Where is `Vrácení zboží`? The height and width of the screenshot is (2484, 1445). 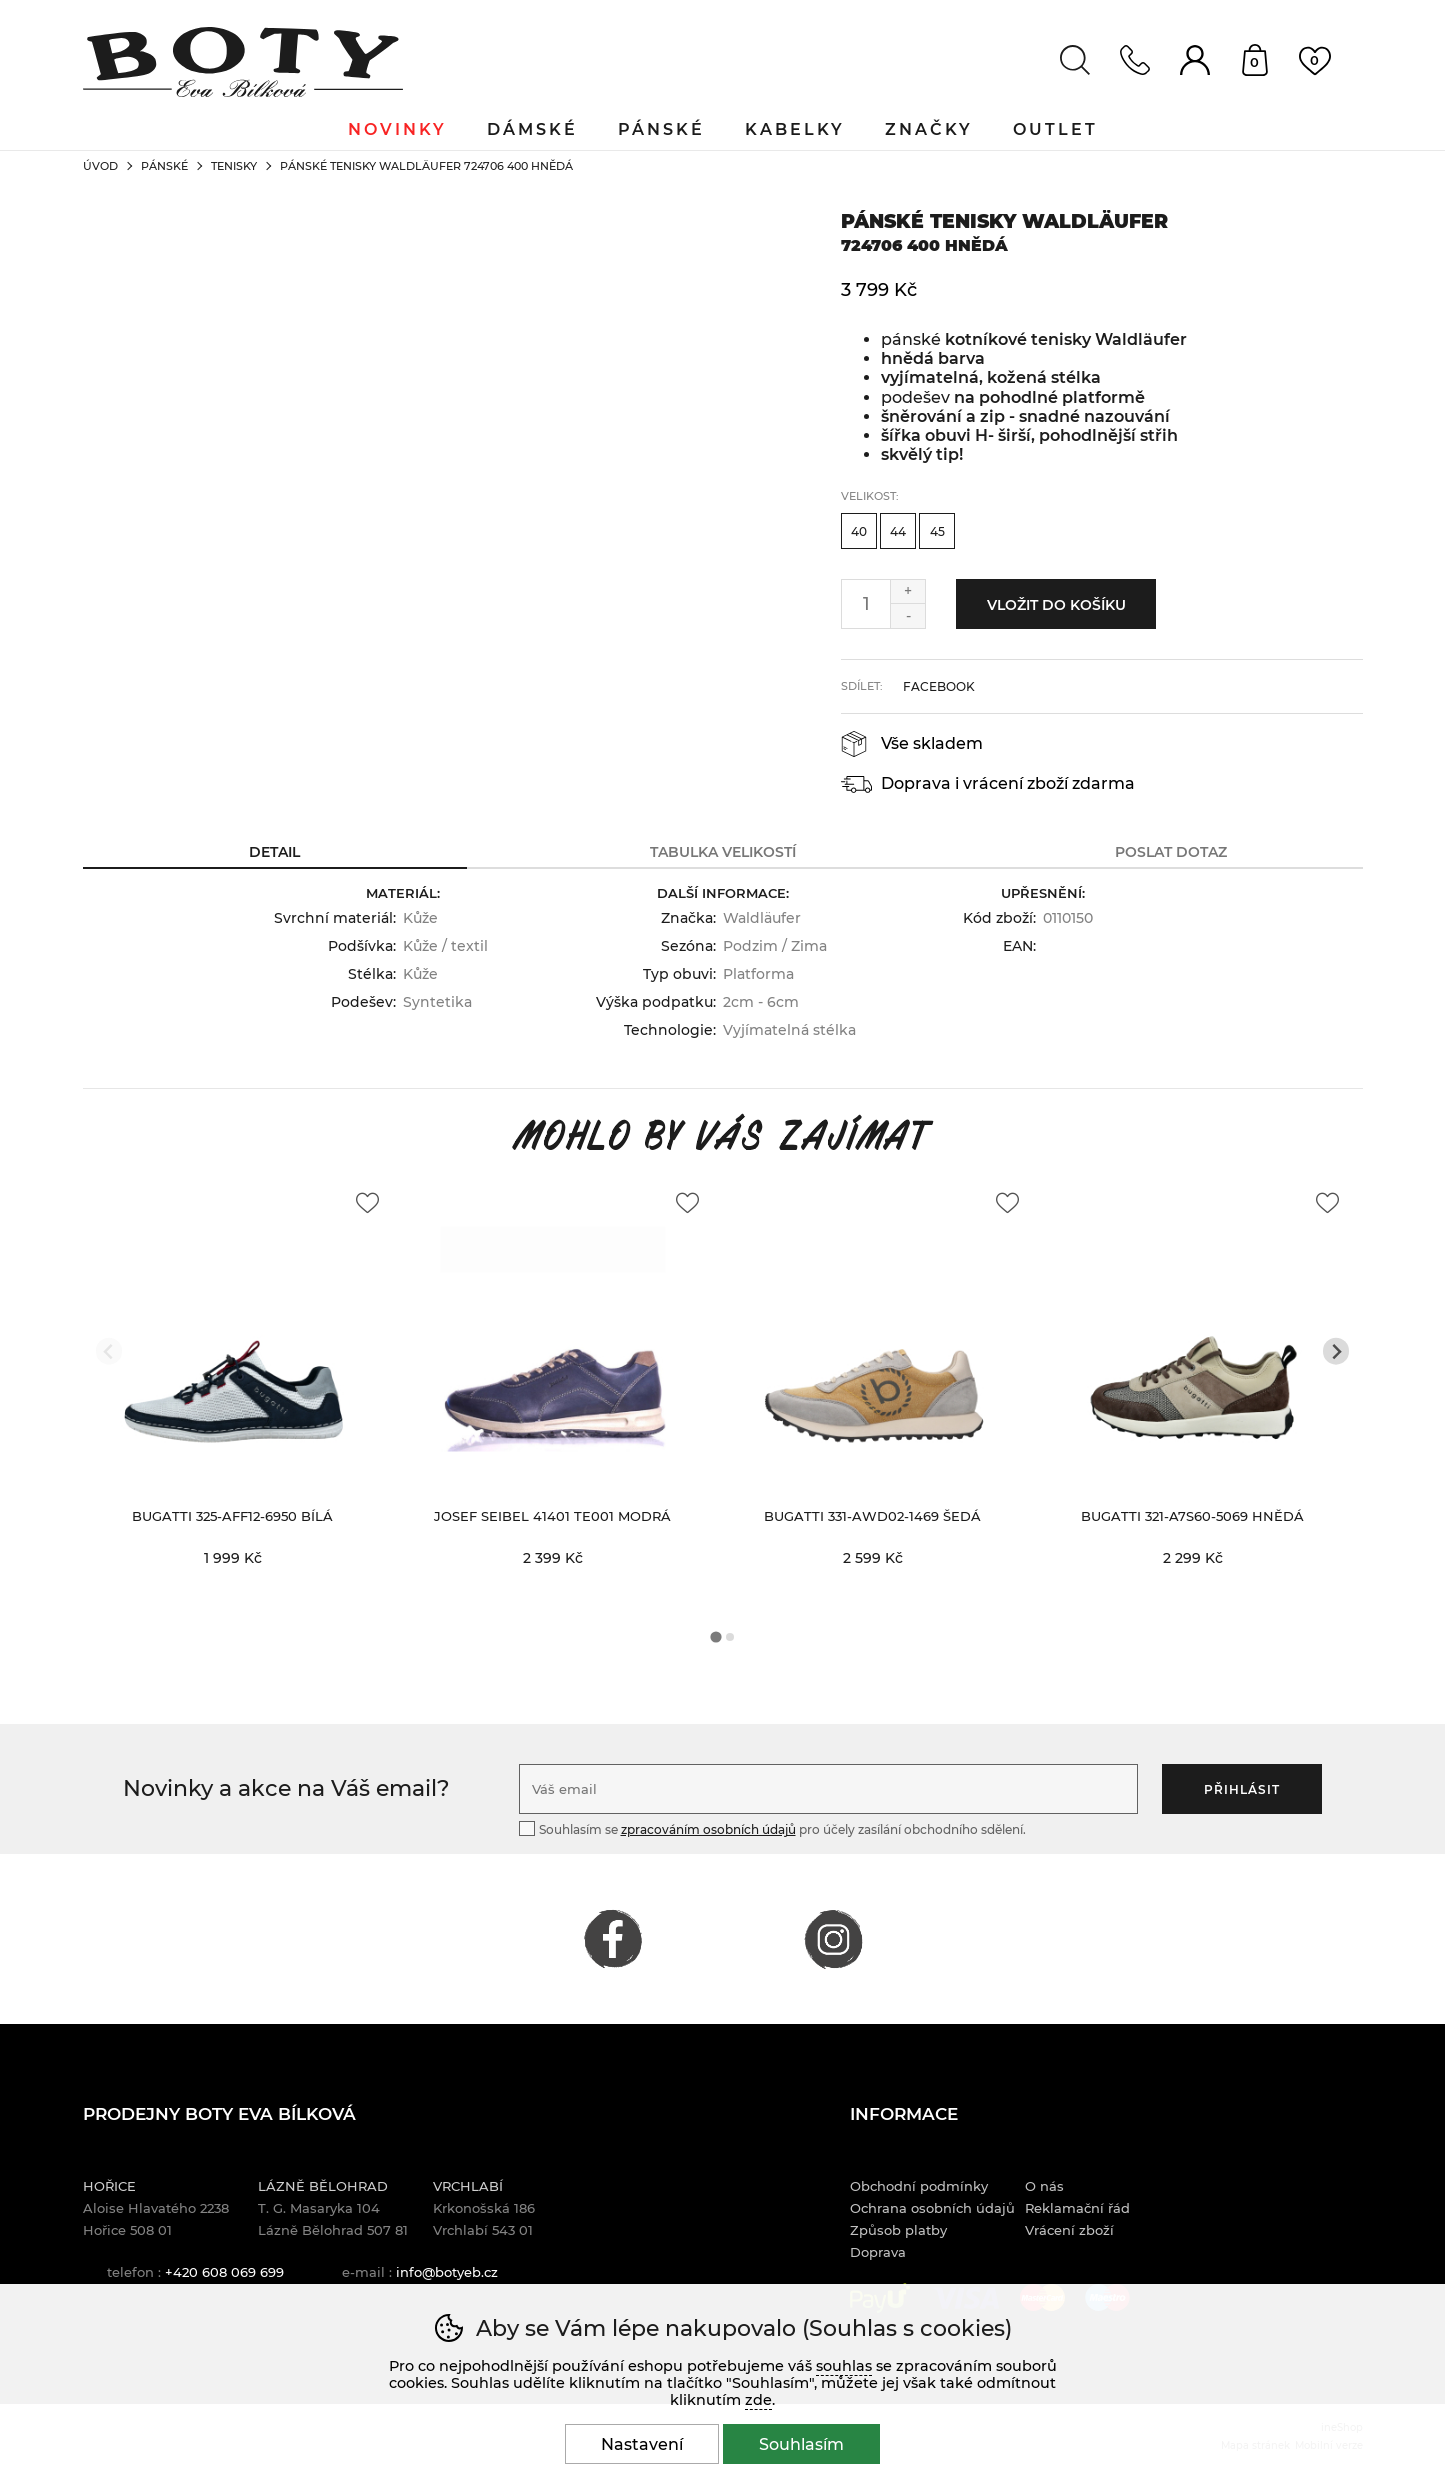 Vrácení zboží is located at coordinates (1069, 2230).